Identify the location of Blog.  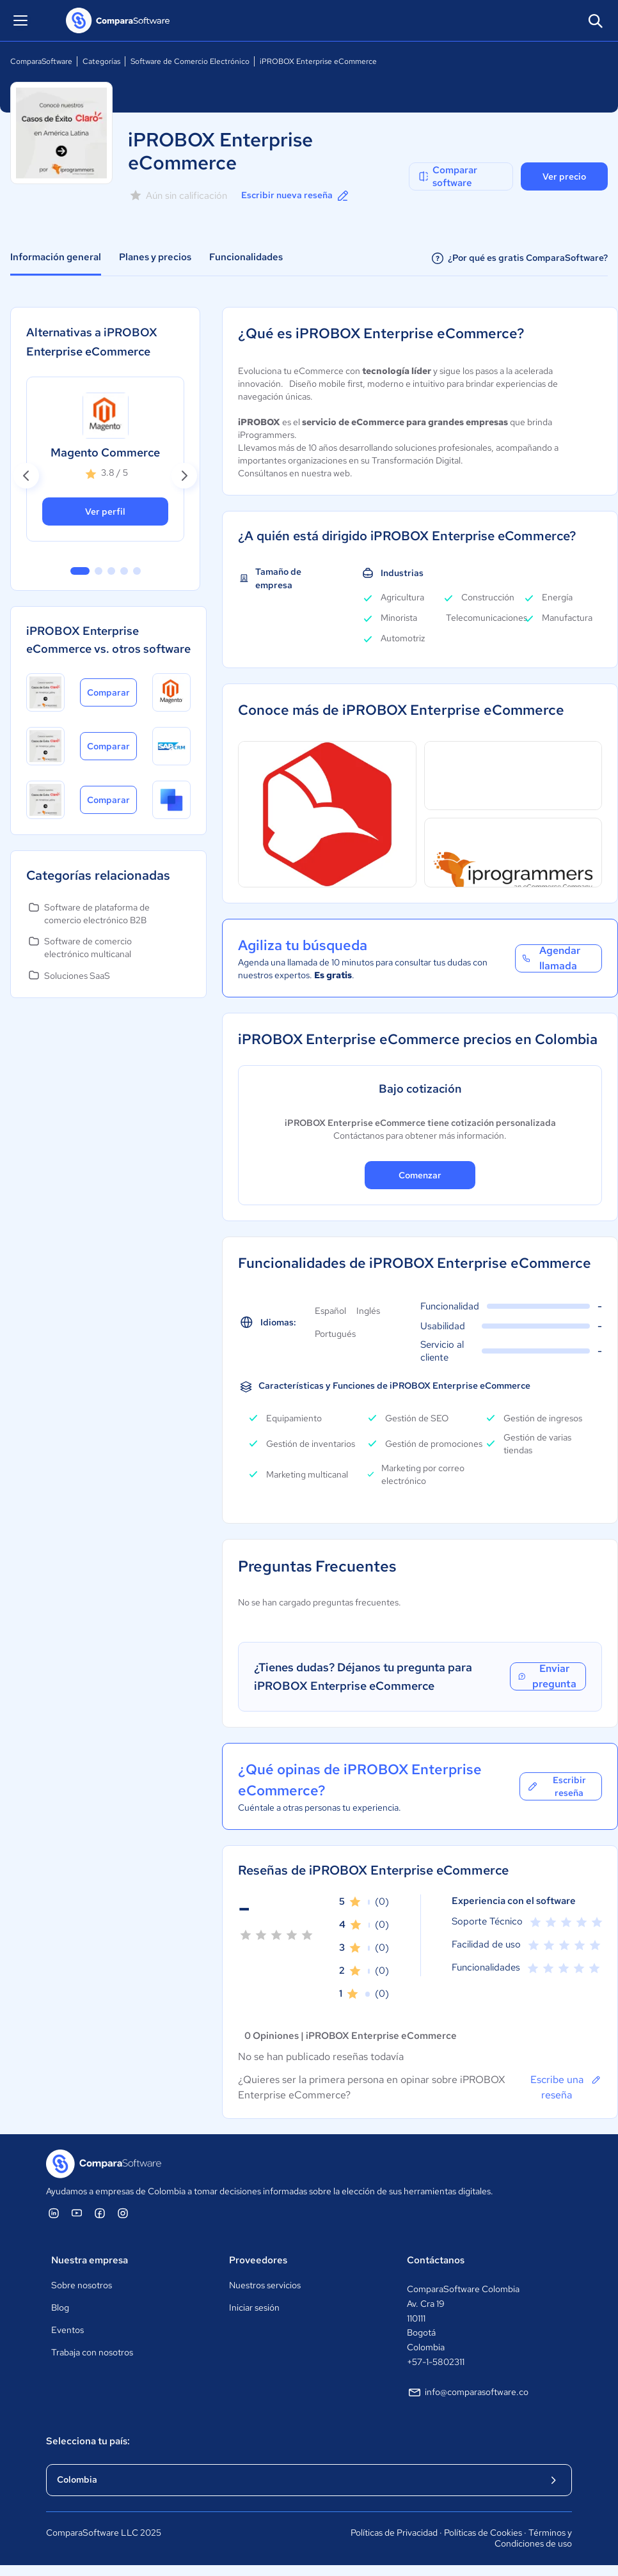
(60, 2307).